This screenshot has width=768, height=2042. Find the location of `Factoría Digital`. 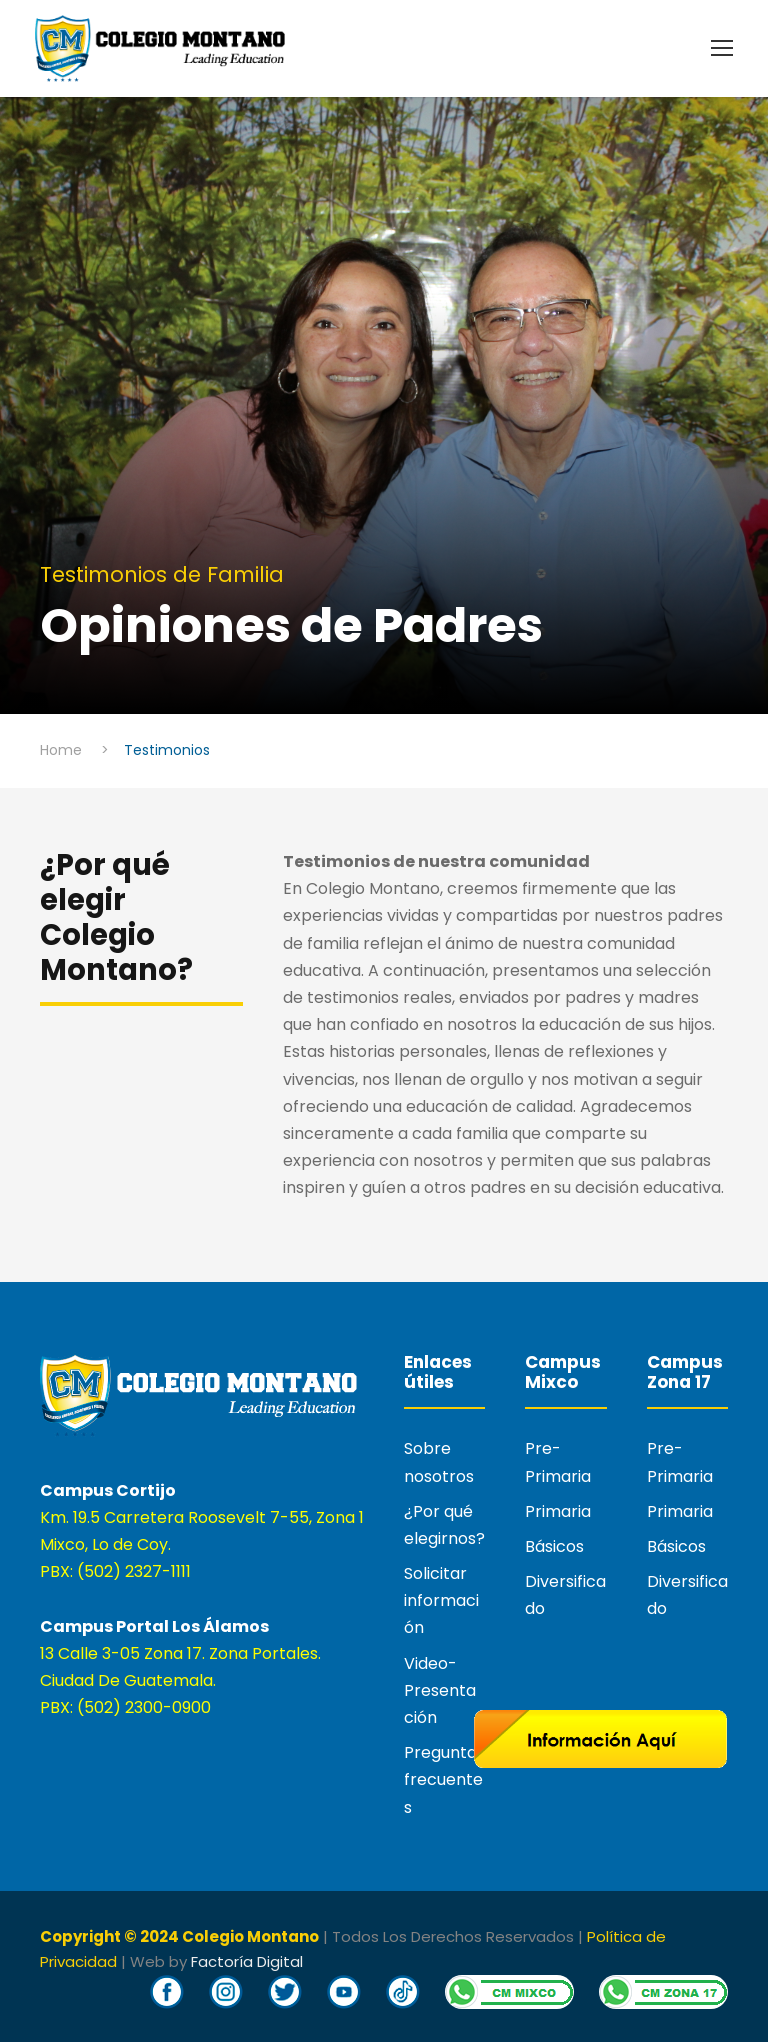

Factoría Digital is located at coordinates (247, 1961).